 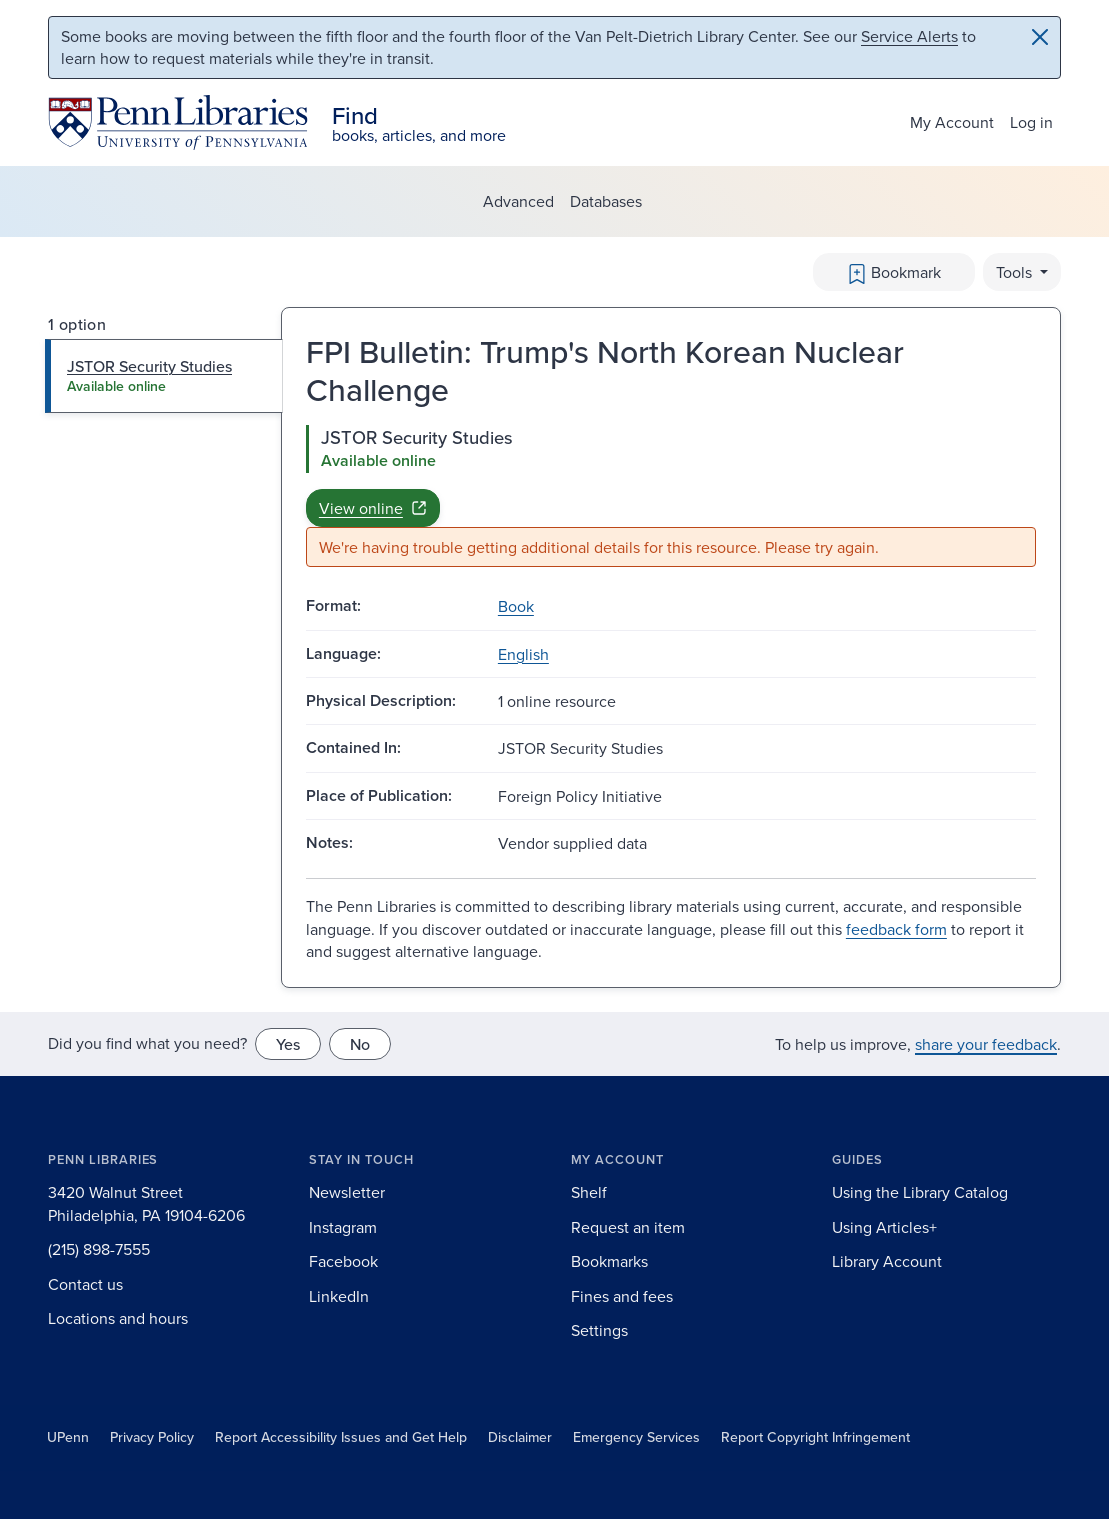 What do you see at coordinates (1016, 272) in the screenshot?
I see `Tools` at bounding box center [1016, 272].